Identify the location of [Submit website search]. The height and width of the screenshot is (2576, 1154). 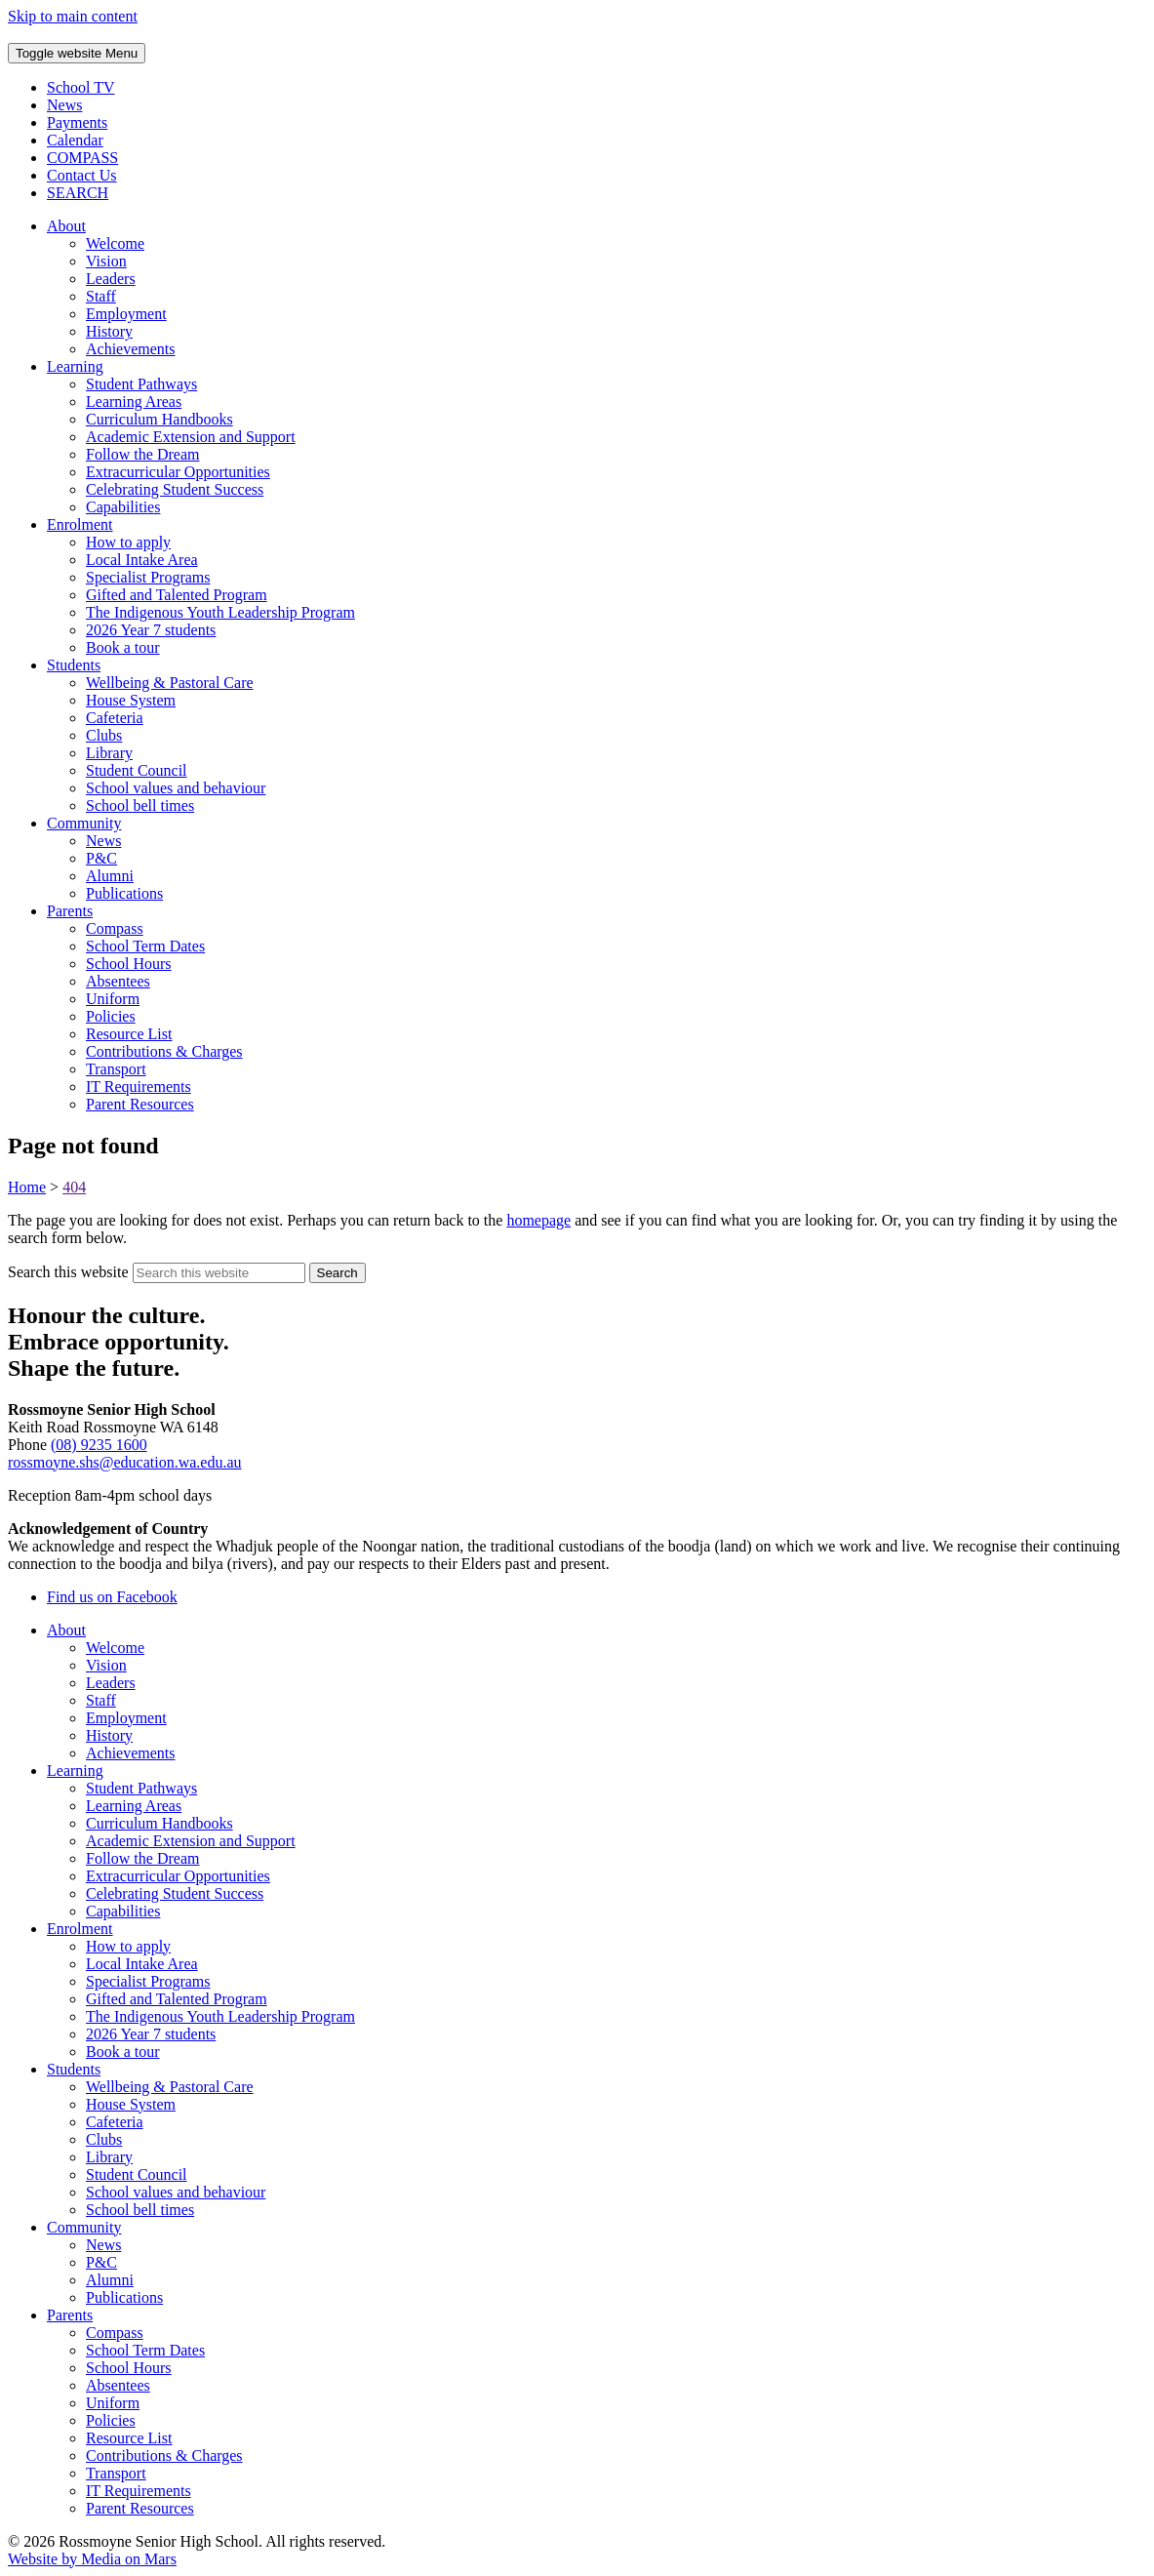
(337, 1273).